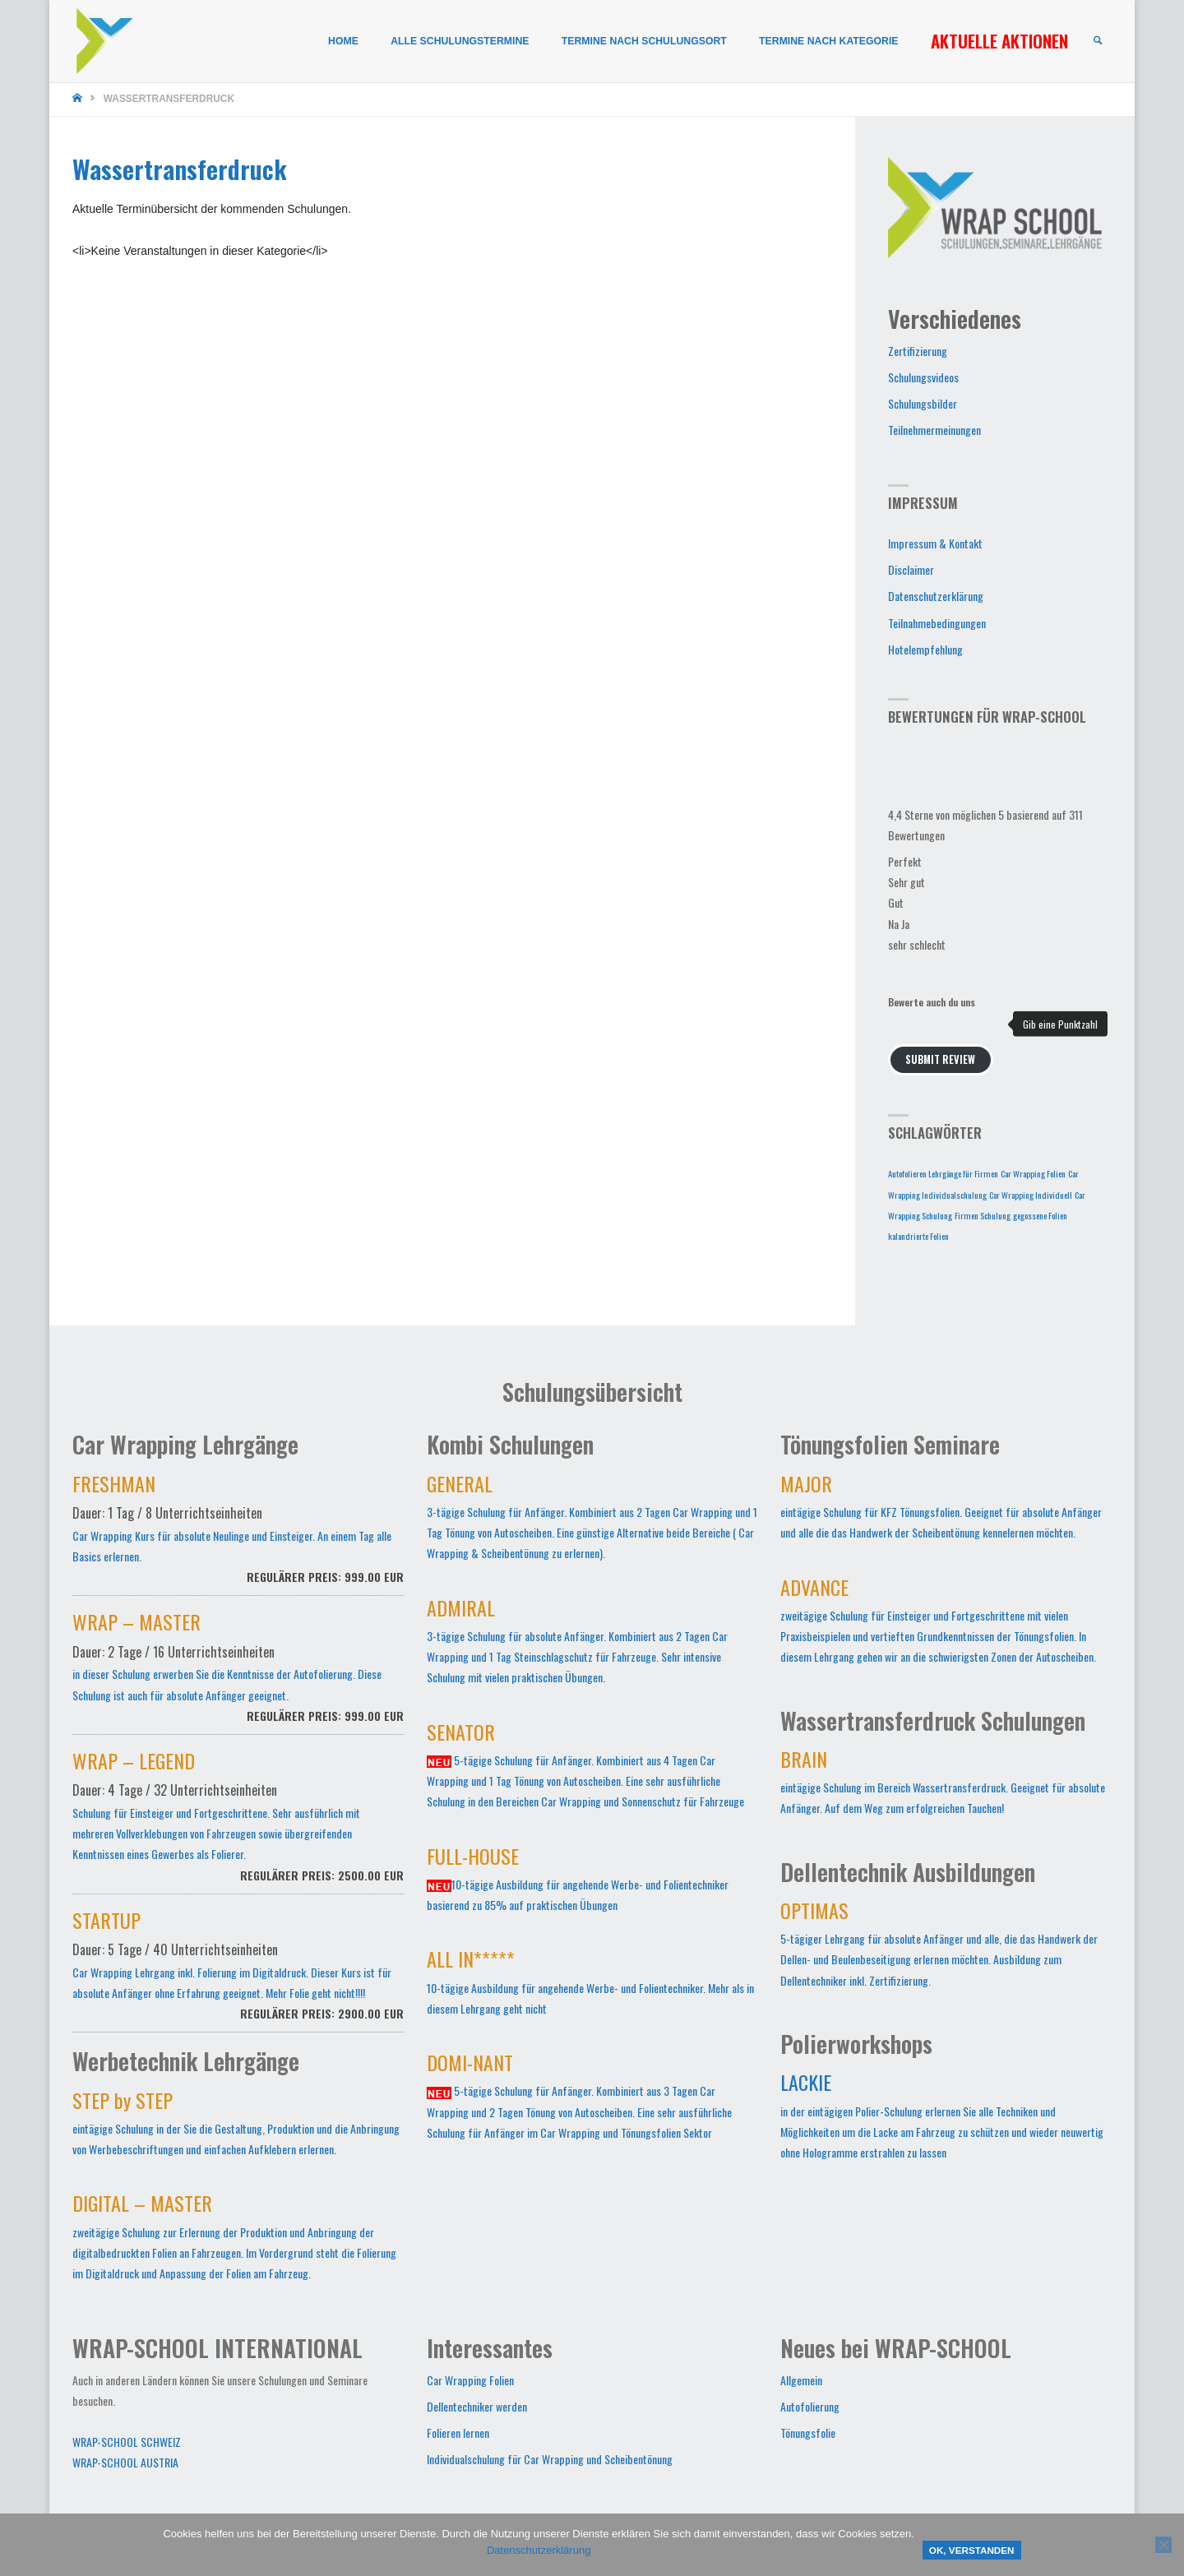 This screenshot has height=2576, width=1184. I want to click on Schulungsbilder, so click(922, 403).